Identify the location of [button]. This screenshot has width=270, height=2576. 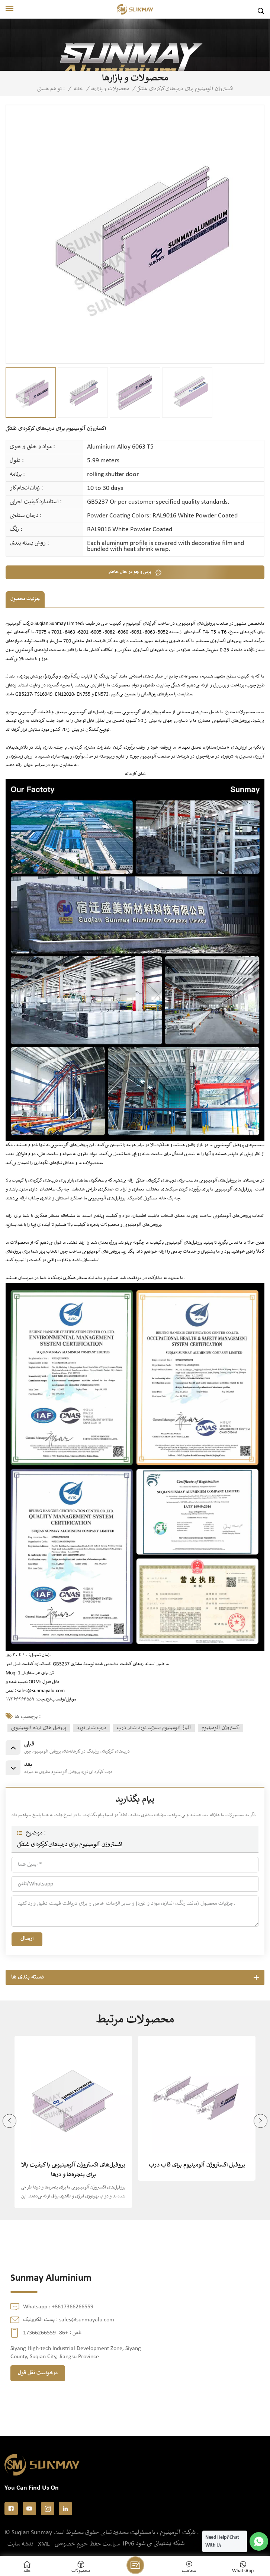
(260, 2121).